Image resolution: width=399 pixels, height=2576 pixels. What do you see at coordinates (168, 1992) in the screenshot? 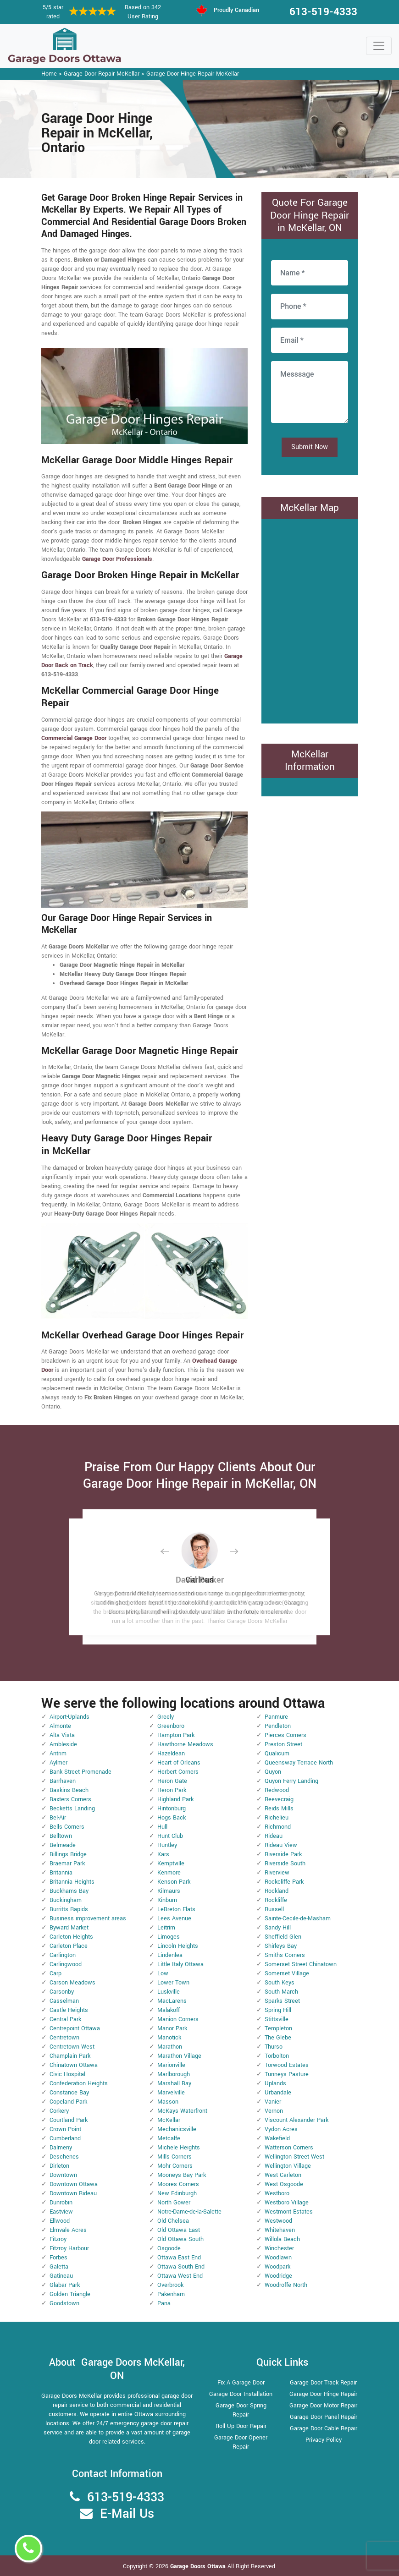
I see `Luskville` at bounding box center [168, 1992].